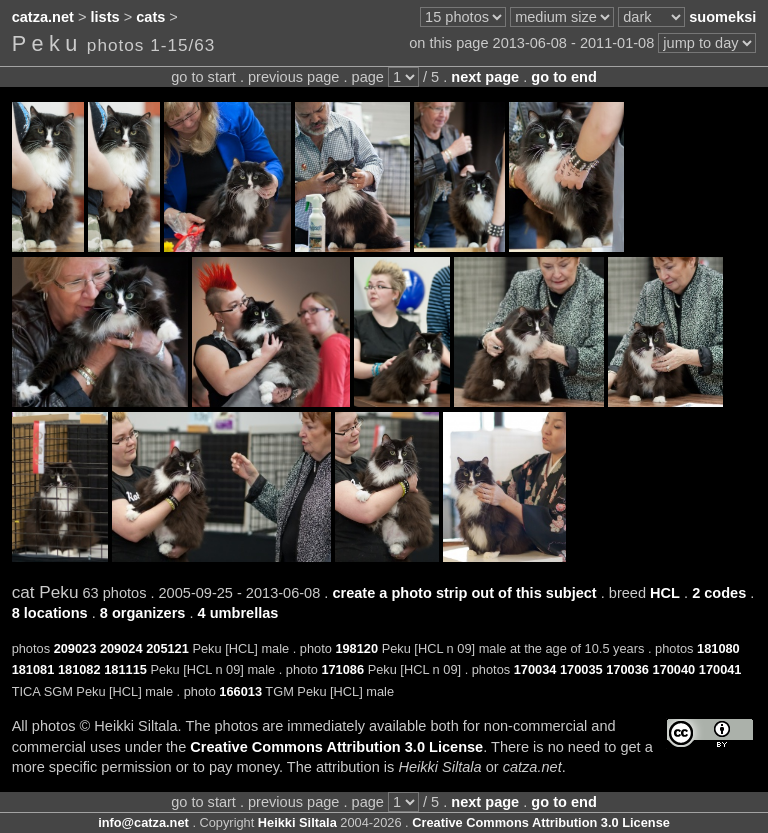 The image size is (768, 833). What do you see at coordinates (43, 17) in the screenshot?
I see `catza.net` at bounding box center [43, 17].